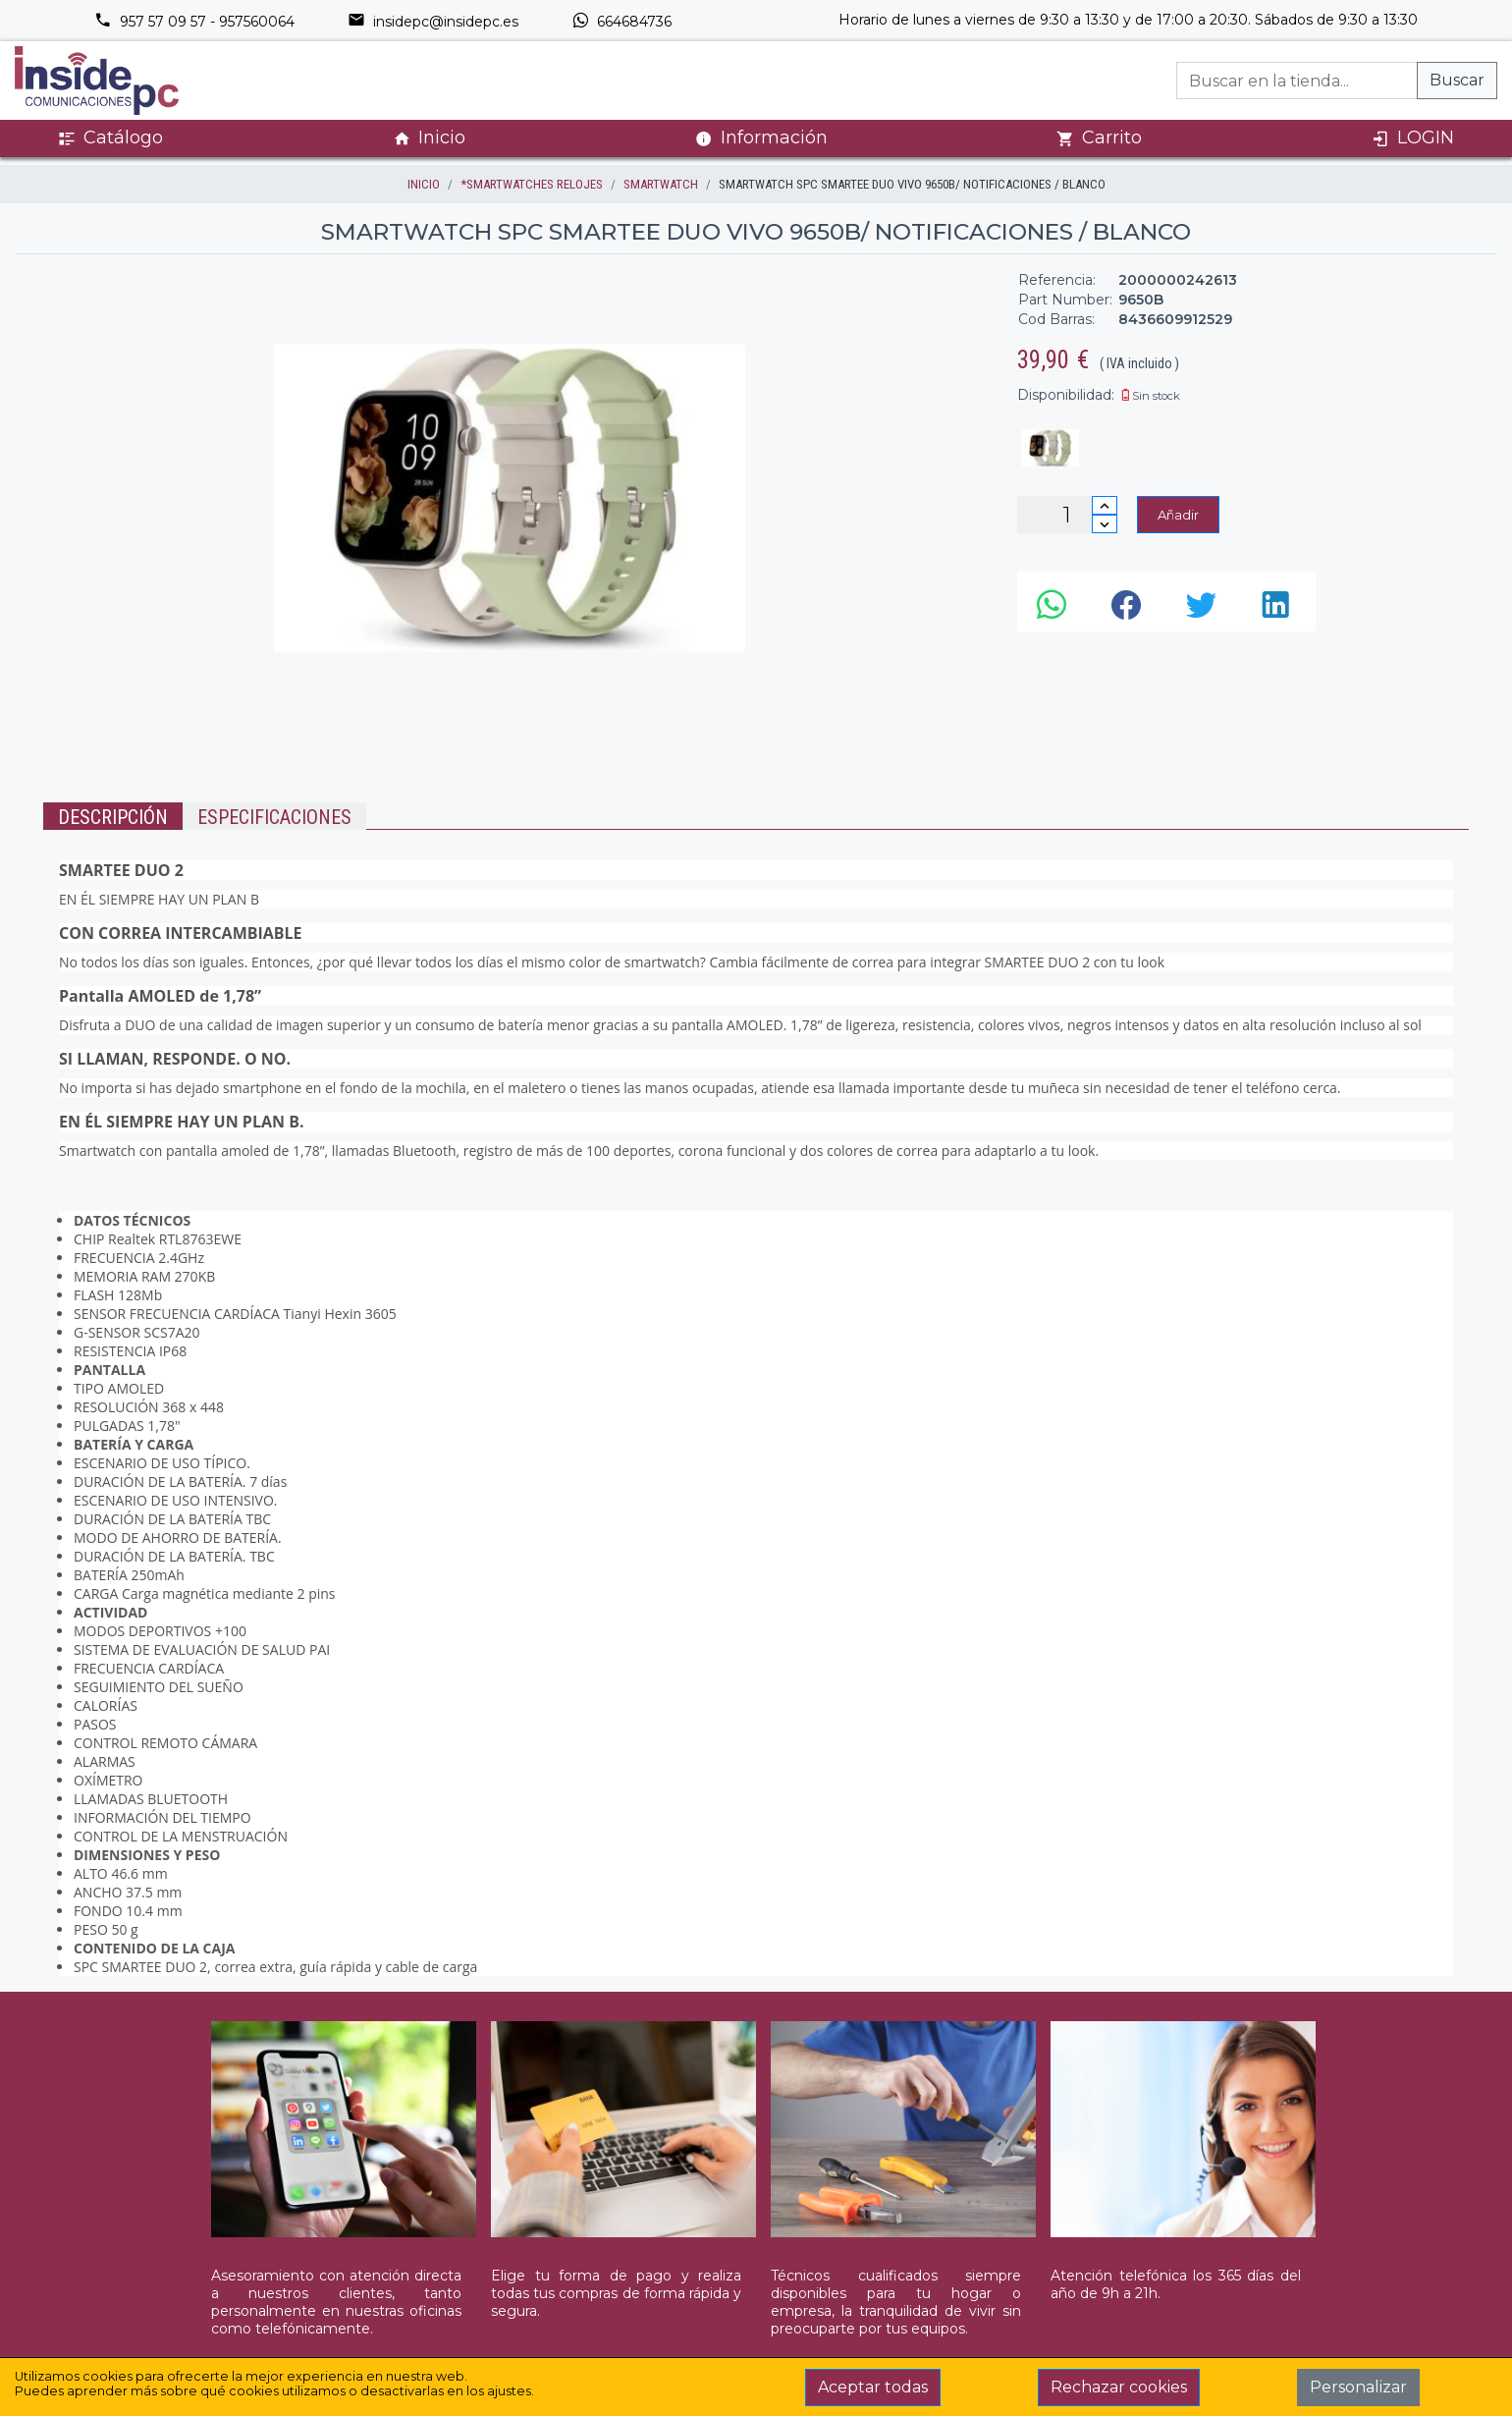  What do you see at coordinates (1457, 80) in the screenshot?
I see `Buscar` at bounding box center [1457, 80].